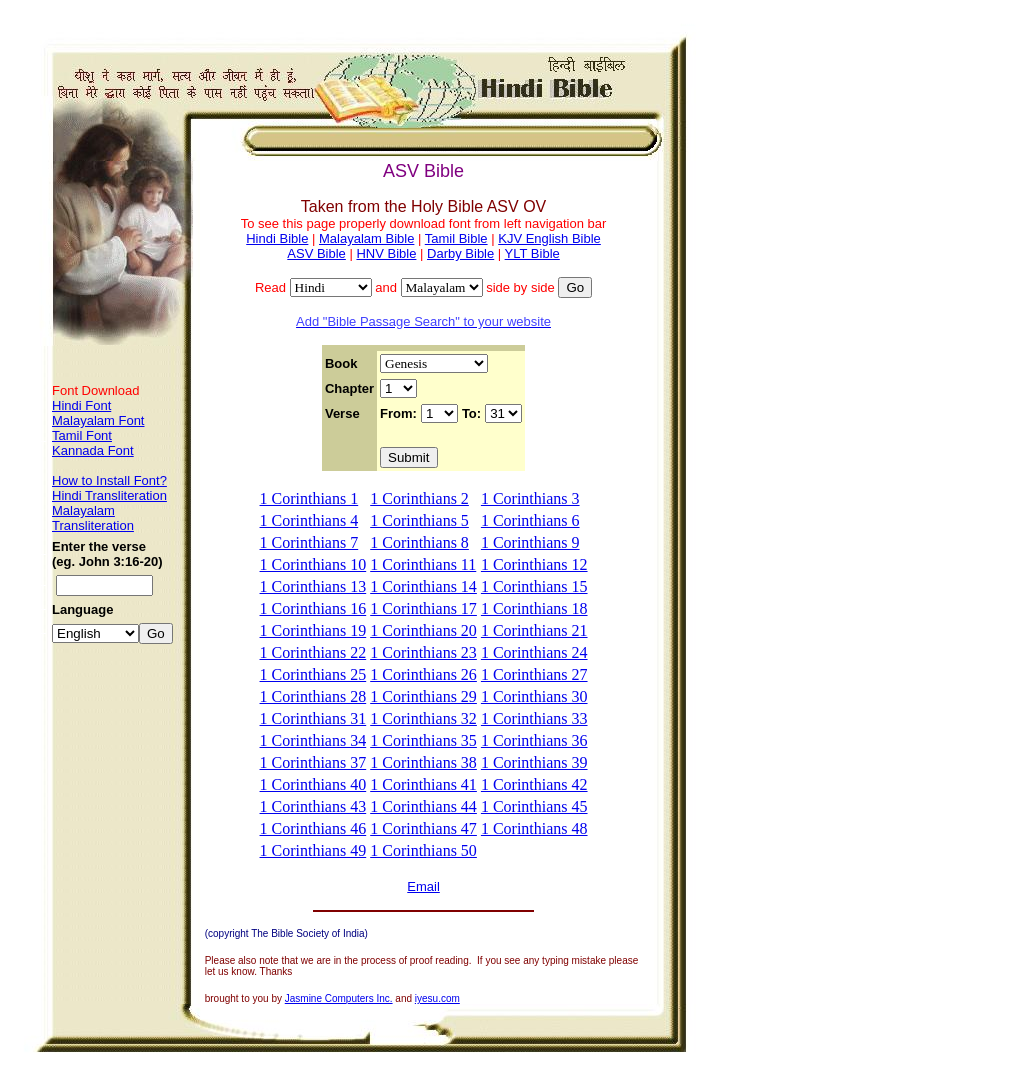 Image resolution: width=1024 pixels, height=1090 pixels. I want to click on 1 Corinthians 41, so click(423, 784).